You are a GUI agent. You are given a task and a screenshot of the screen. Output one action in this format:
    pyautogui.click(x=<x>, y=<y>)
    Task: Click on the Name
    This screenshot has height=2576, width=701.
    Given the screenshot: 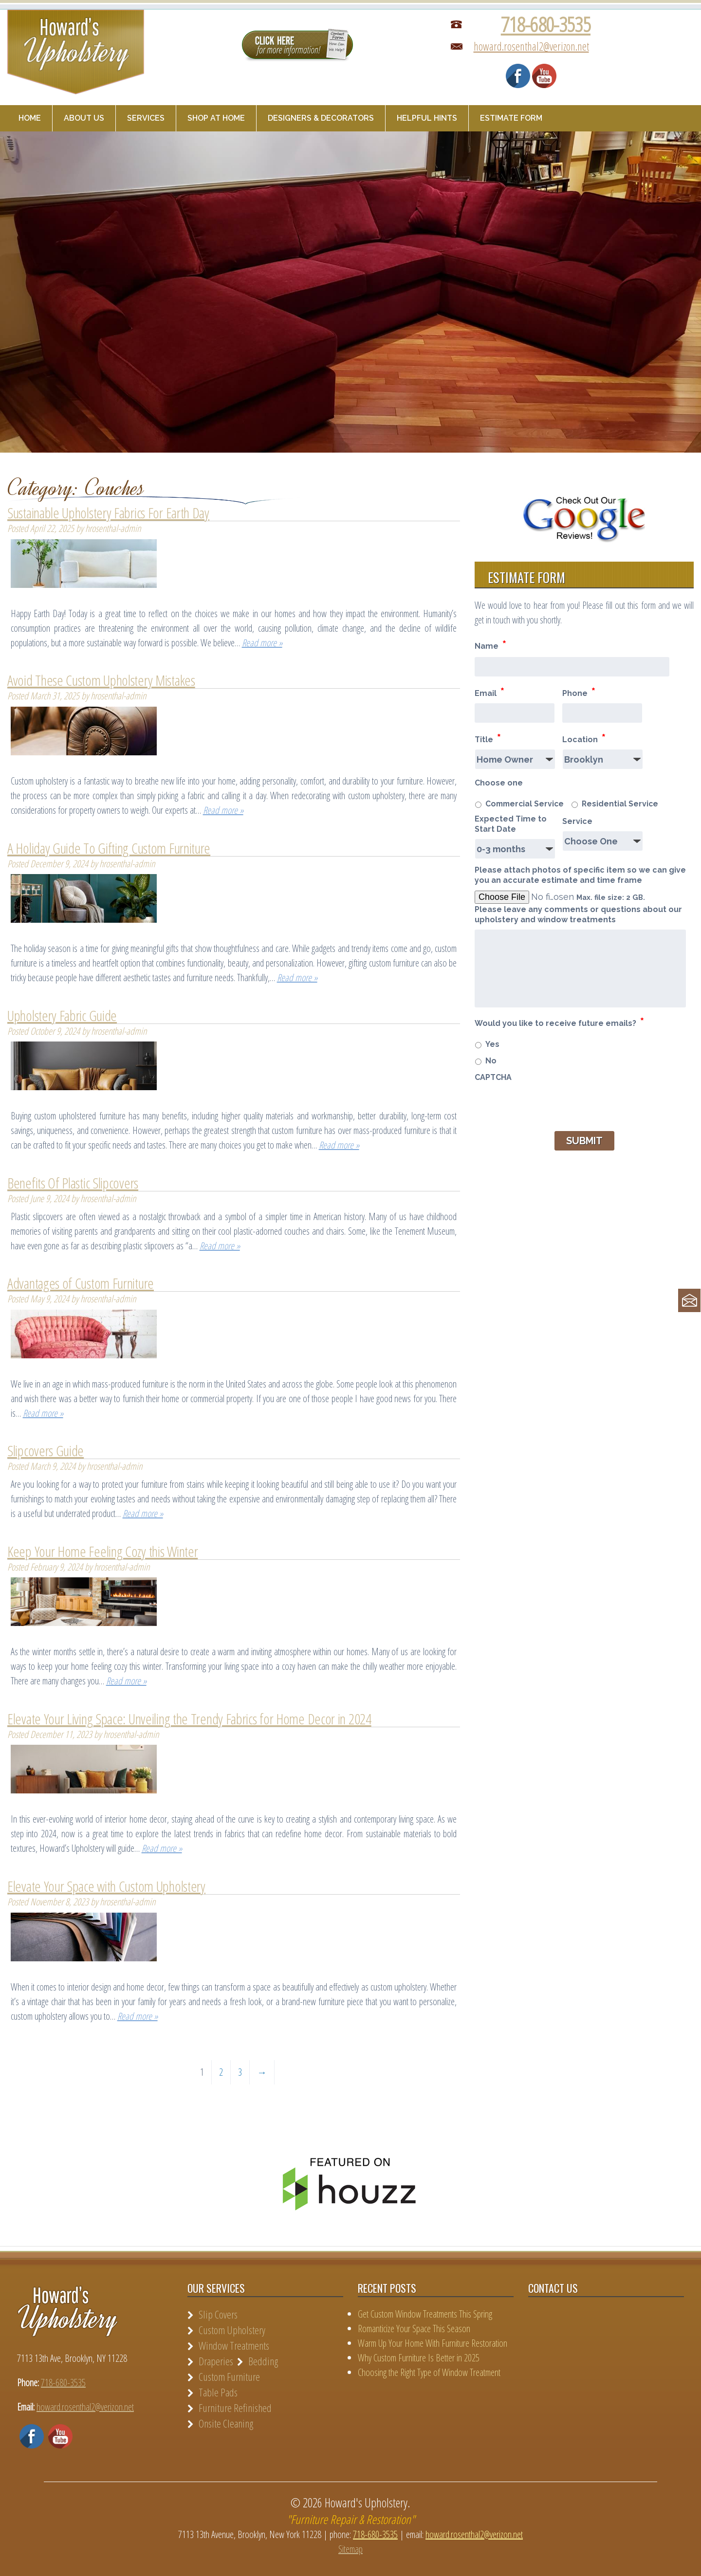 What is the action you would take?
    pyautogui.click(x=490, y=645)
    